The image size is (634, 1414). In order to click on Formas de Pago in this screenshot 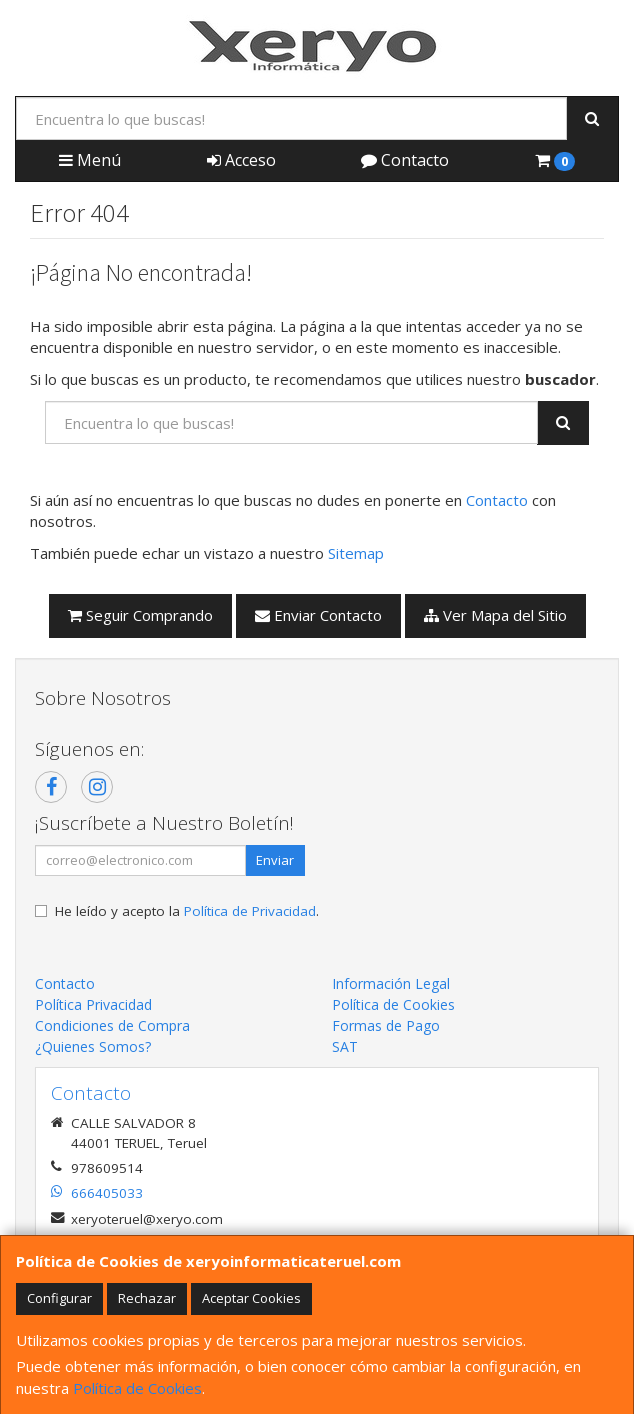, I will do `click(386, 1025)`.